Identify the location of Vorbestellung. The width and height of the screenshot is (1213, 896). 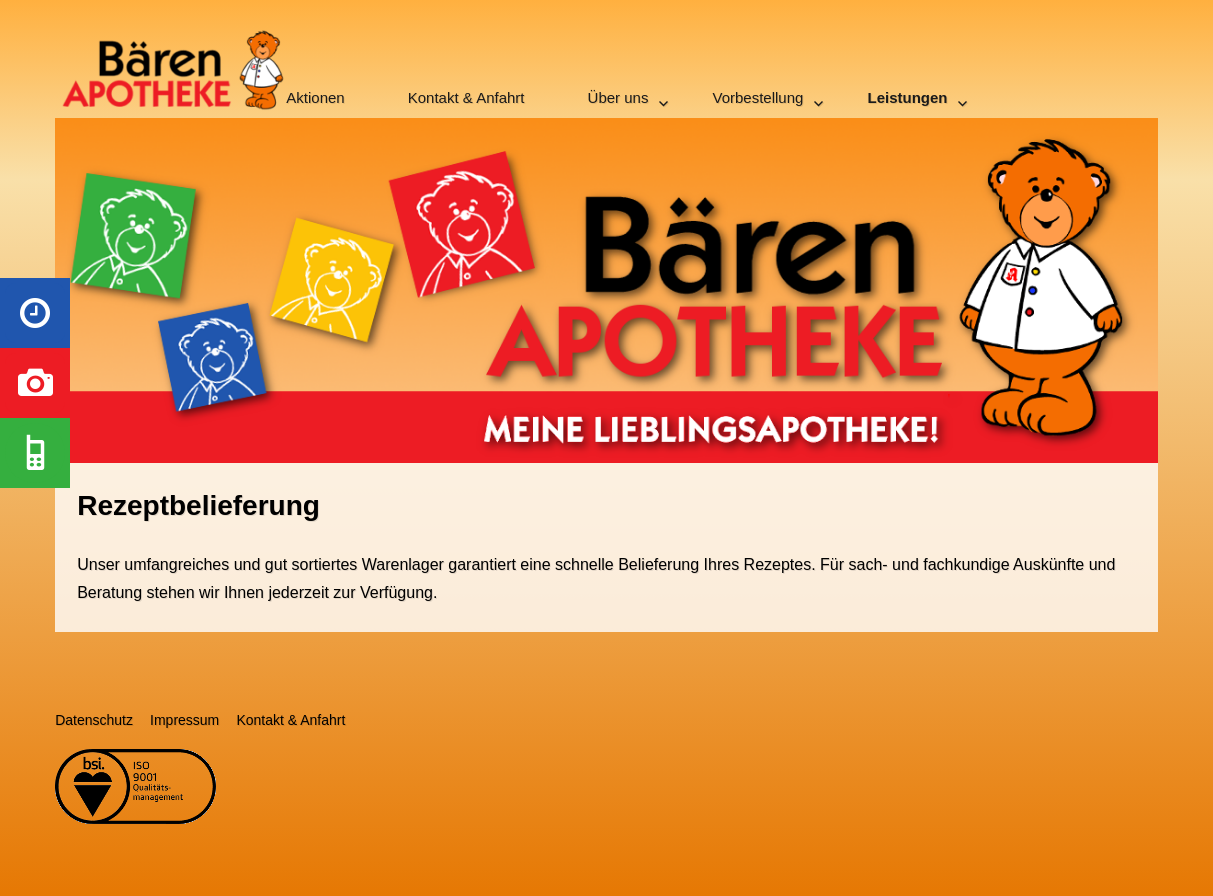
(758, 97).